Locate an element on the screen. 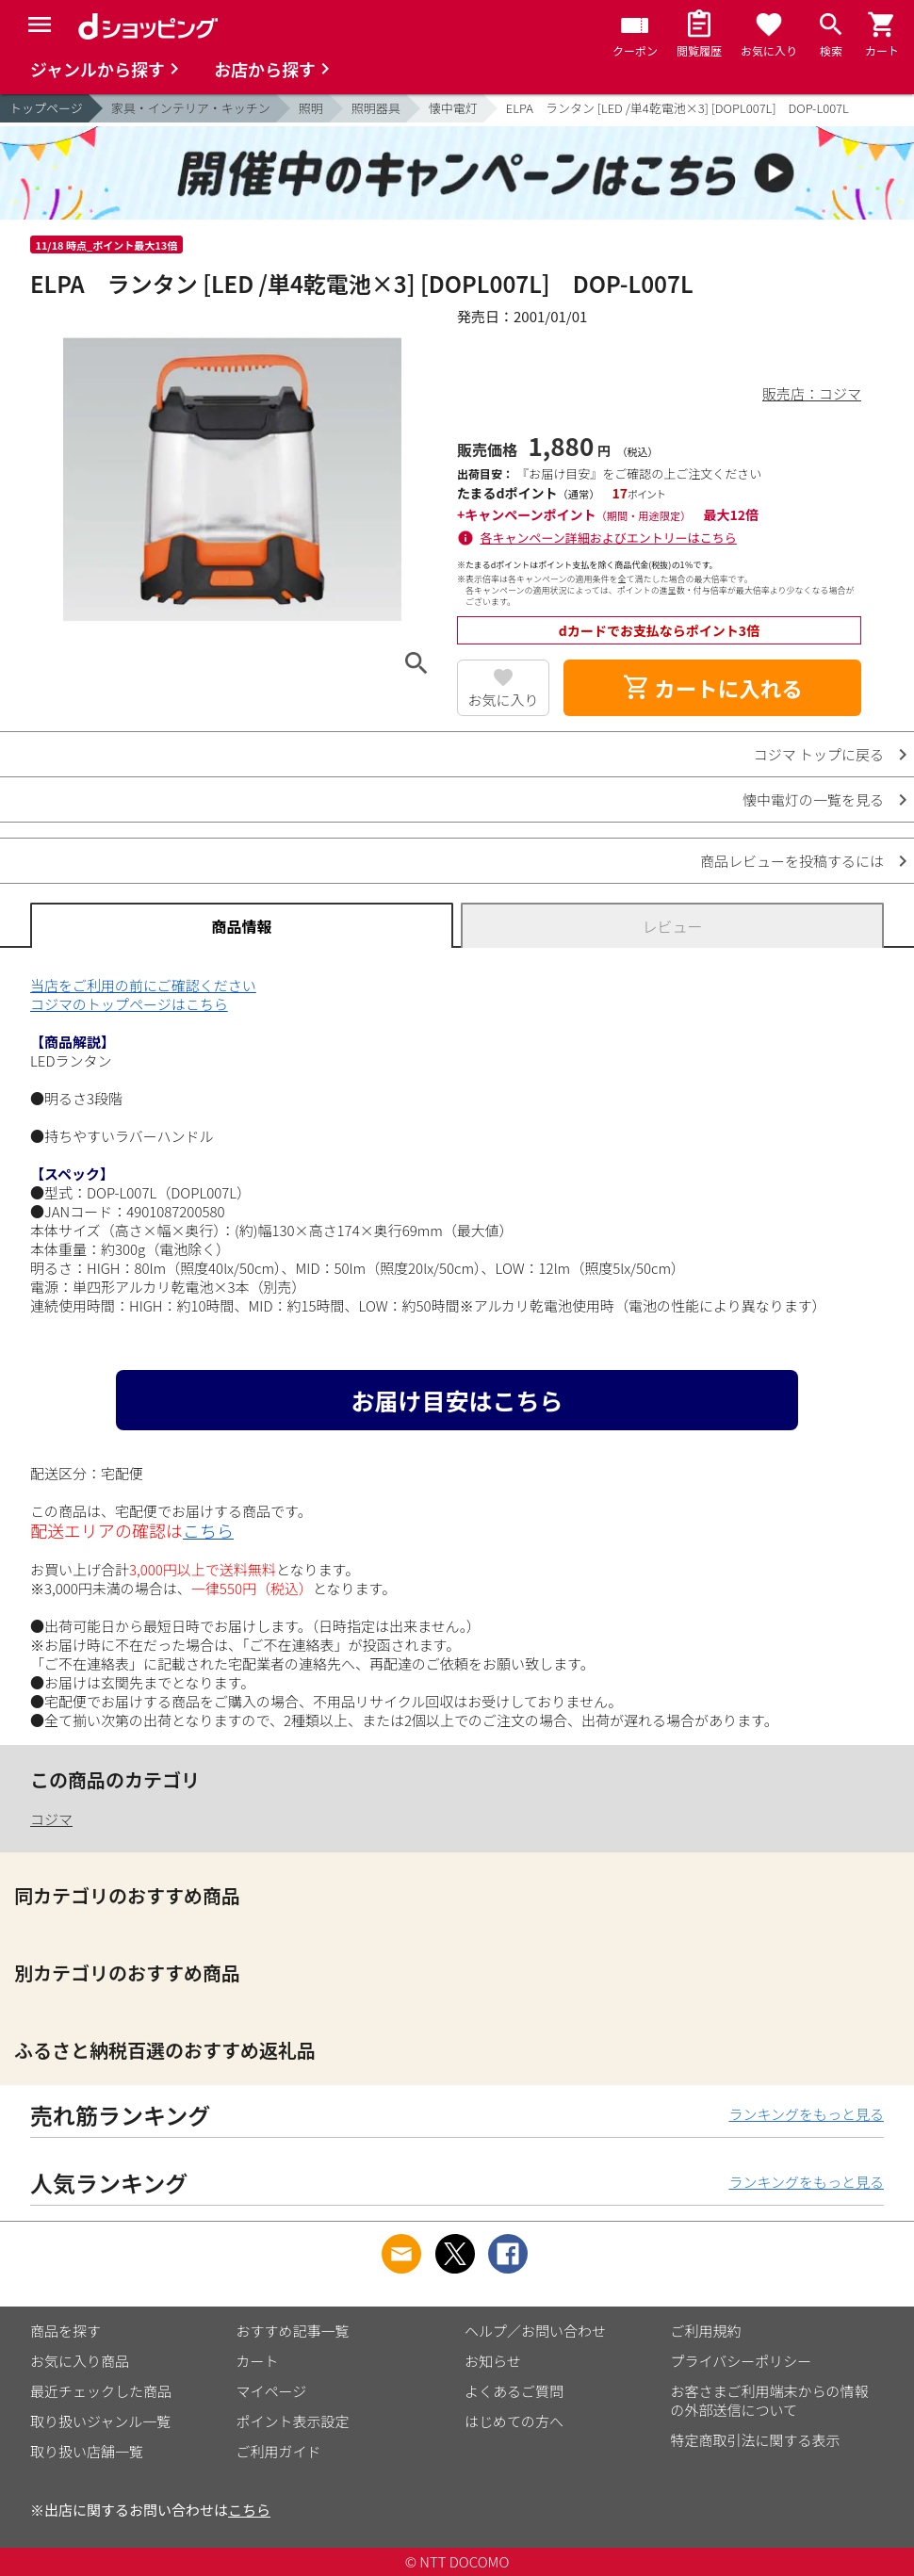  ポイント表示設定 is located at coordinates (293, 2421).